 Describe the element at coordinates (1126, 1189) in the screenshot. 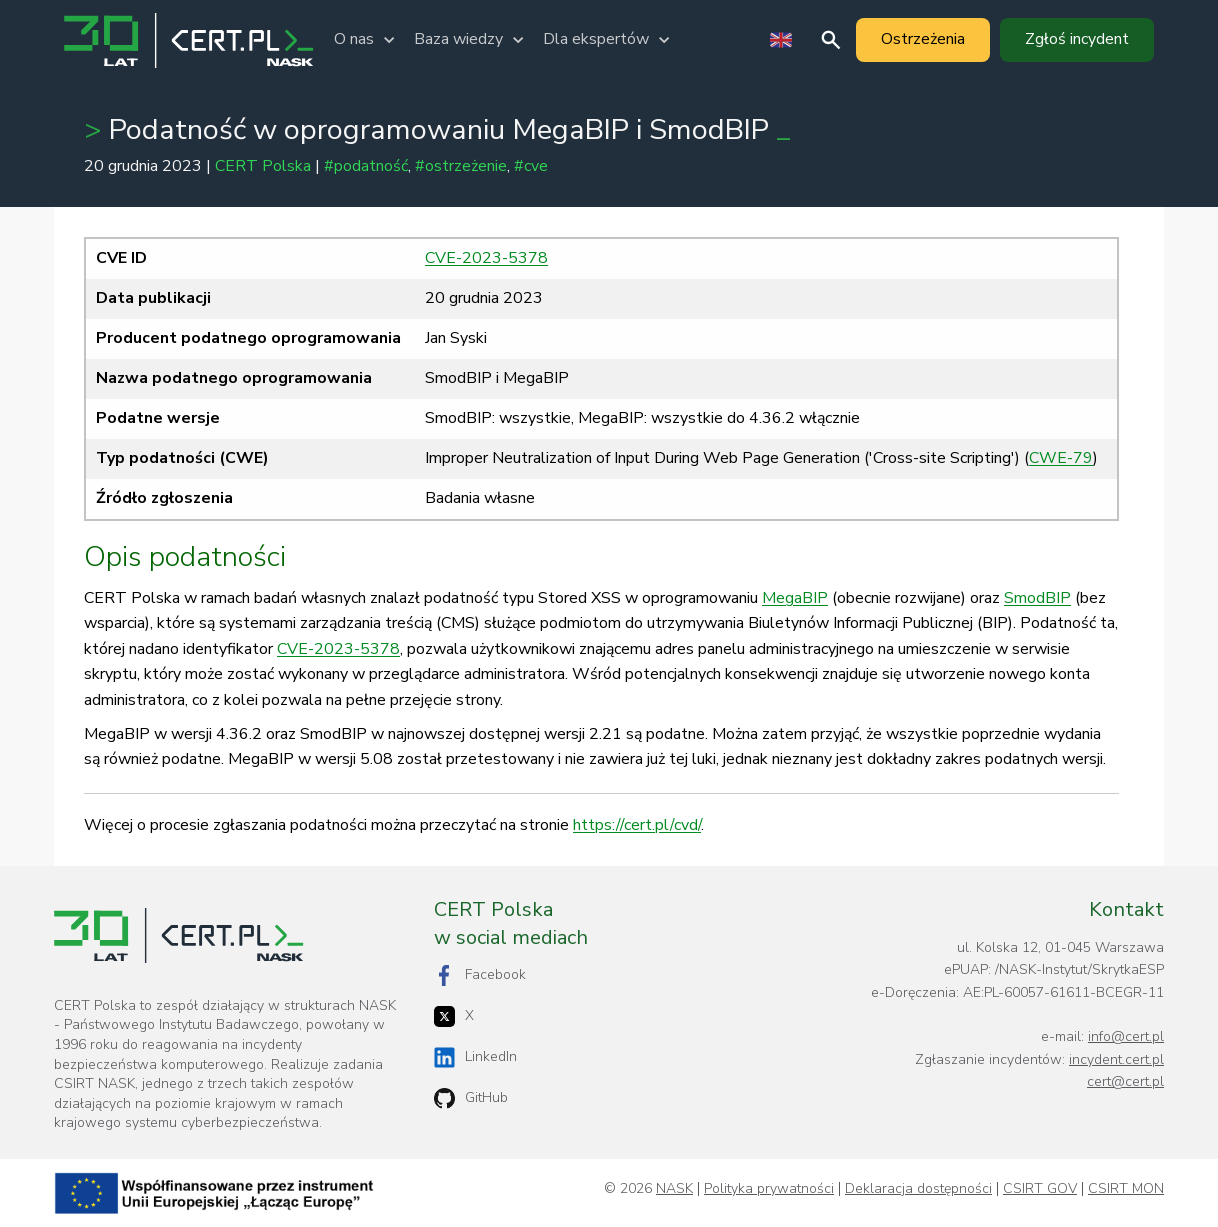

I see `CSIRT MON` at that location.